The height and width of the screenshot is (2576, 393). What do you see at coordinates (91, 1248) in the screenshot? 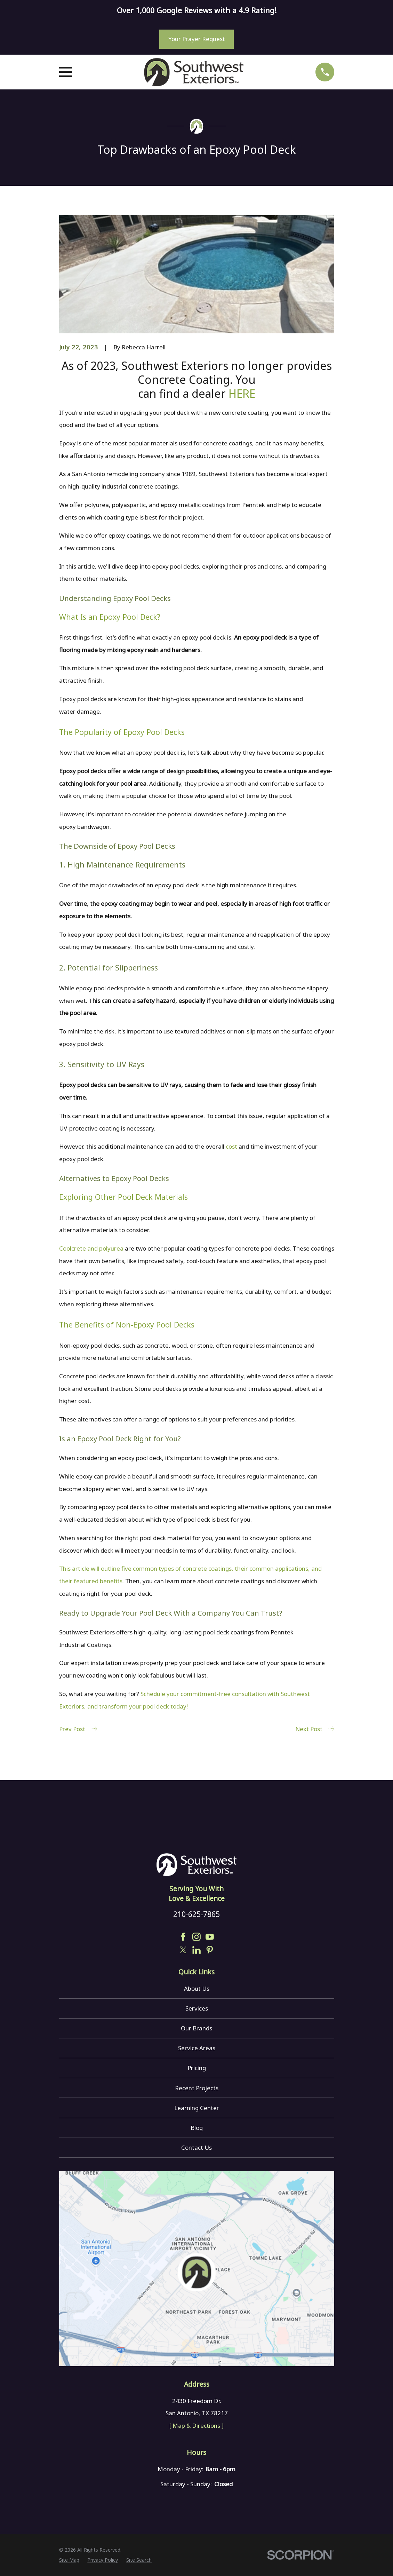
I see `Coolcrete and polyurea` at bounding box center [91, 1248].